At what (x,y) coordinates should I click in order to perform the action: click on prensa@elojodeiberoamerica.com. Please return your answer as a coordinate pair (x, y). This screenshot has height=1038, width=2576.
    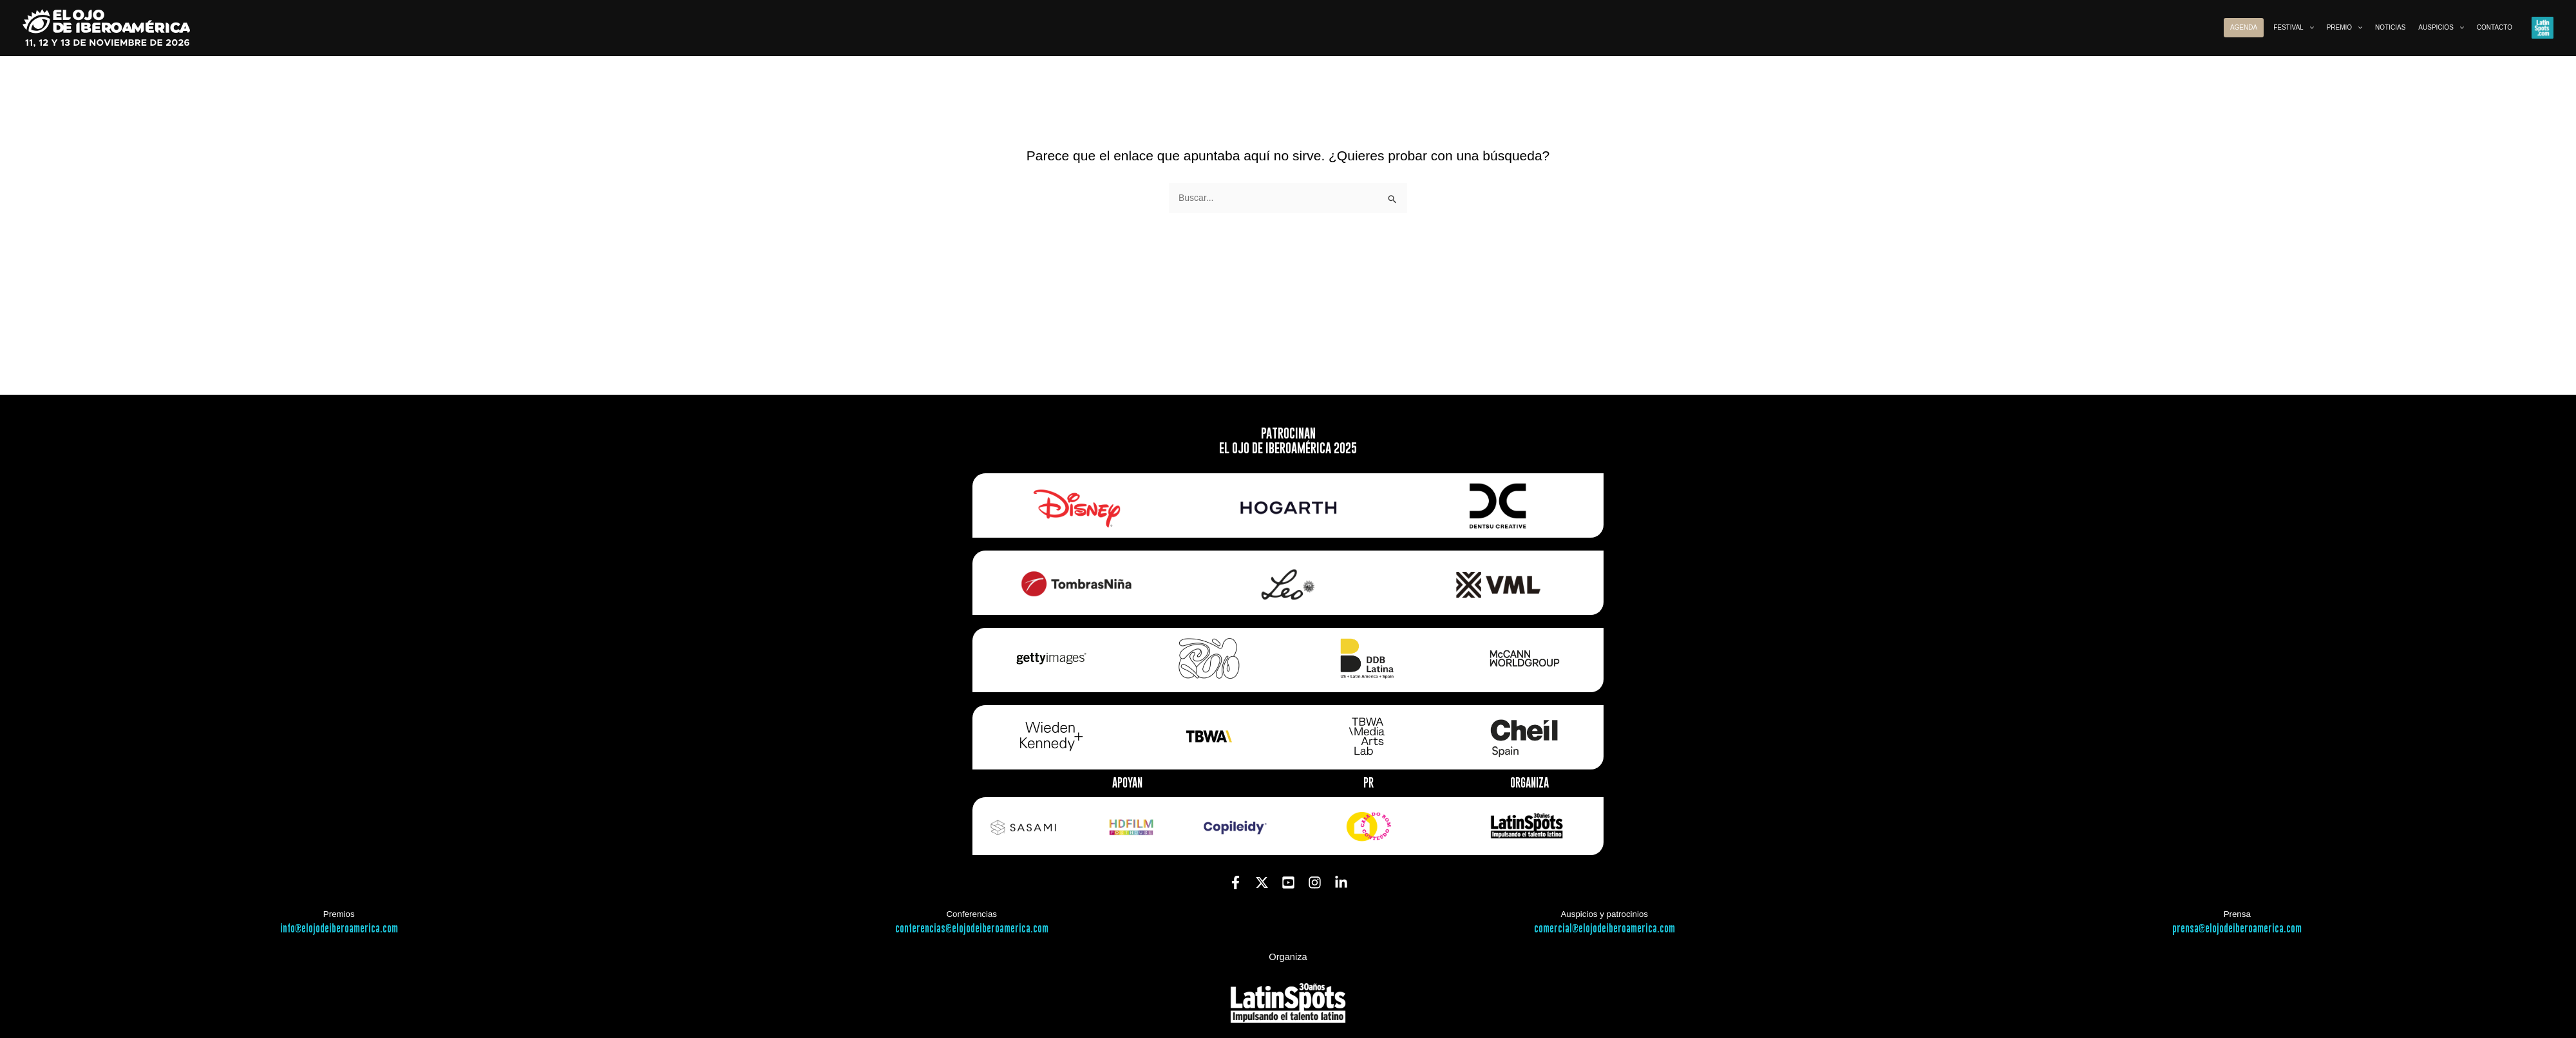
    Looking at the image, I should click on (2237, 929).